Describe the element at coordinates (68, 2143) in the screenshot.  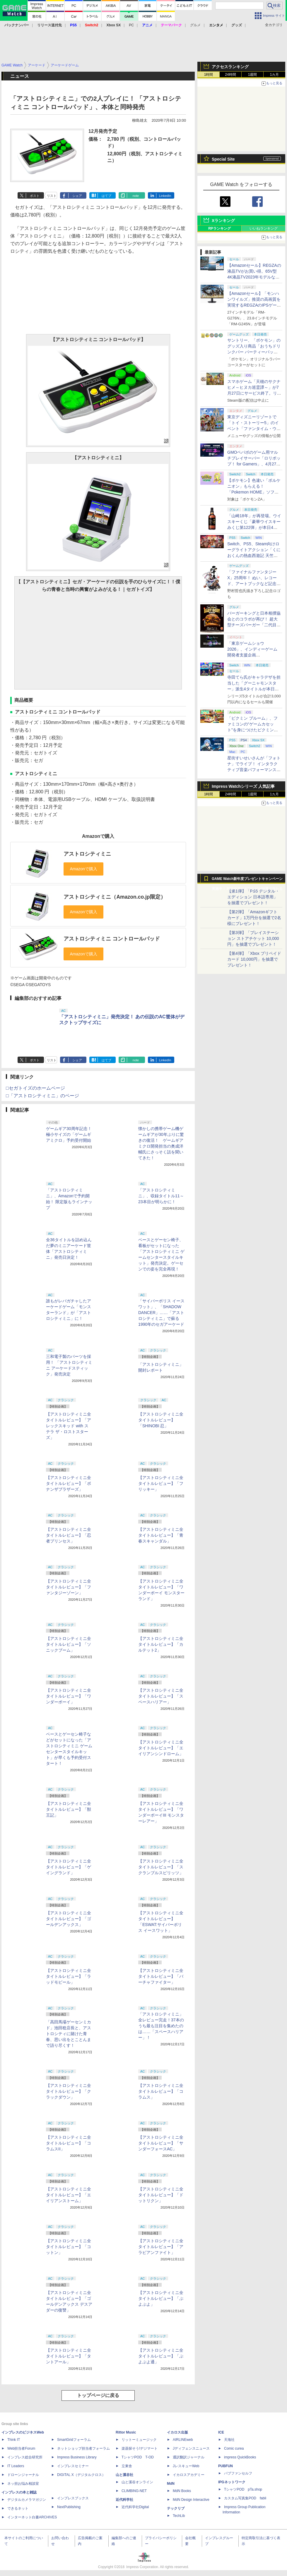
I see `【アストロシティミニ全タイトルレビュー】「コラムスII」` at that location.